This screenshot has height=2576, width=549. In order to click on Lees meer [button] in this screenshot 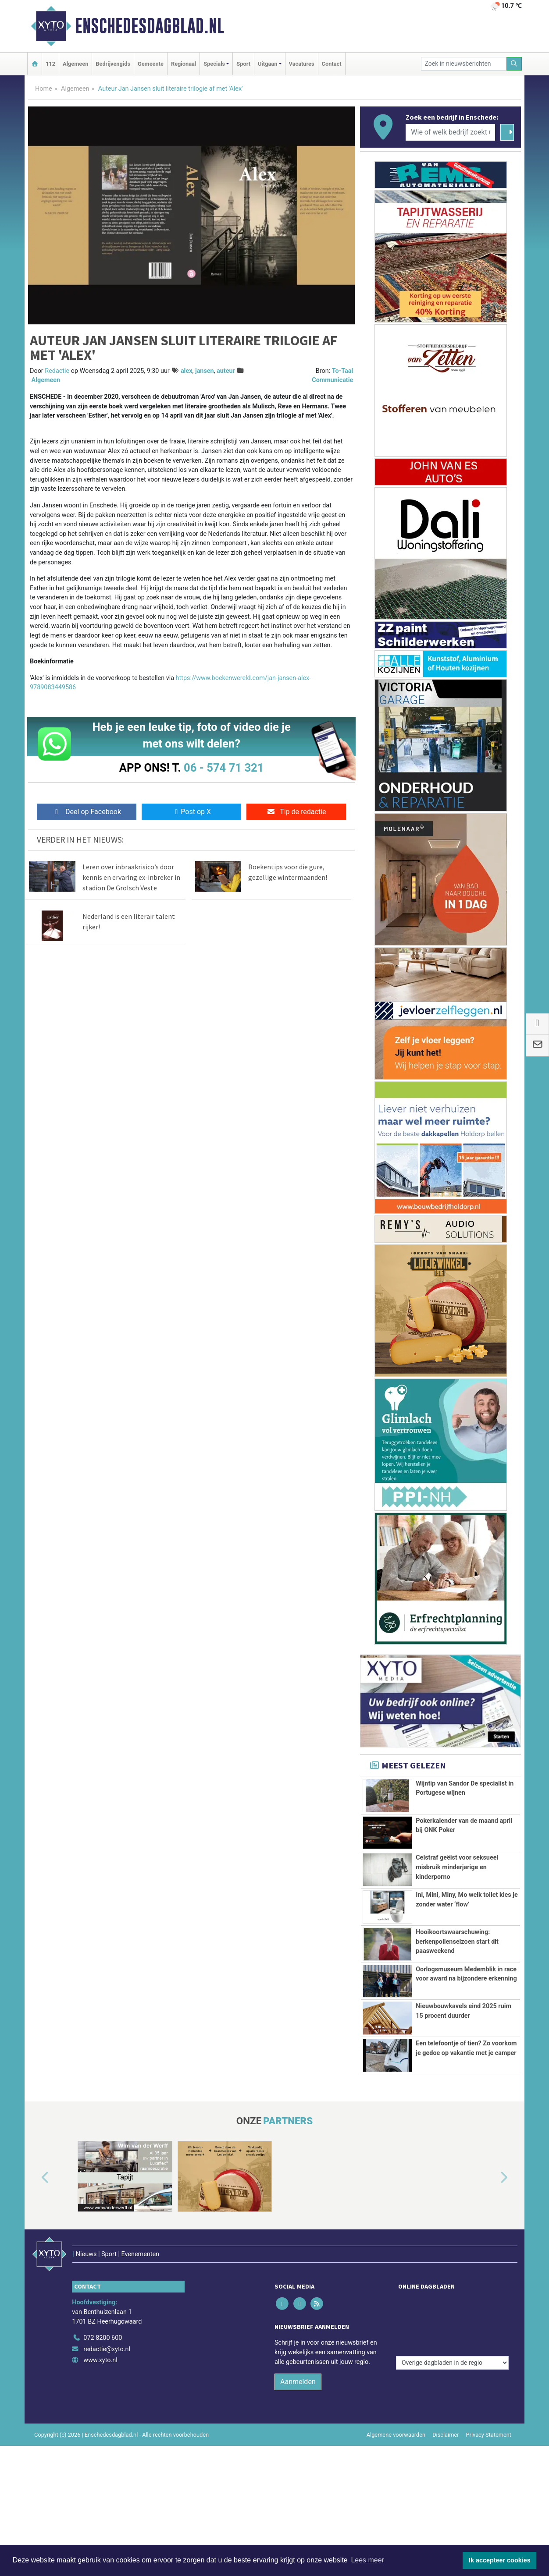, I will do `click(367, 2560)`.